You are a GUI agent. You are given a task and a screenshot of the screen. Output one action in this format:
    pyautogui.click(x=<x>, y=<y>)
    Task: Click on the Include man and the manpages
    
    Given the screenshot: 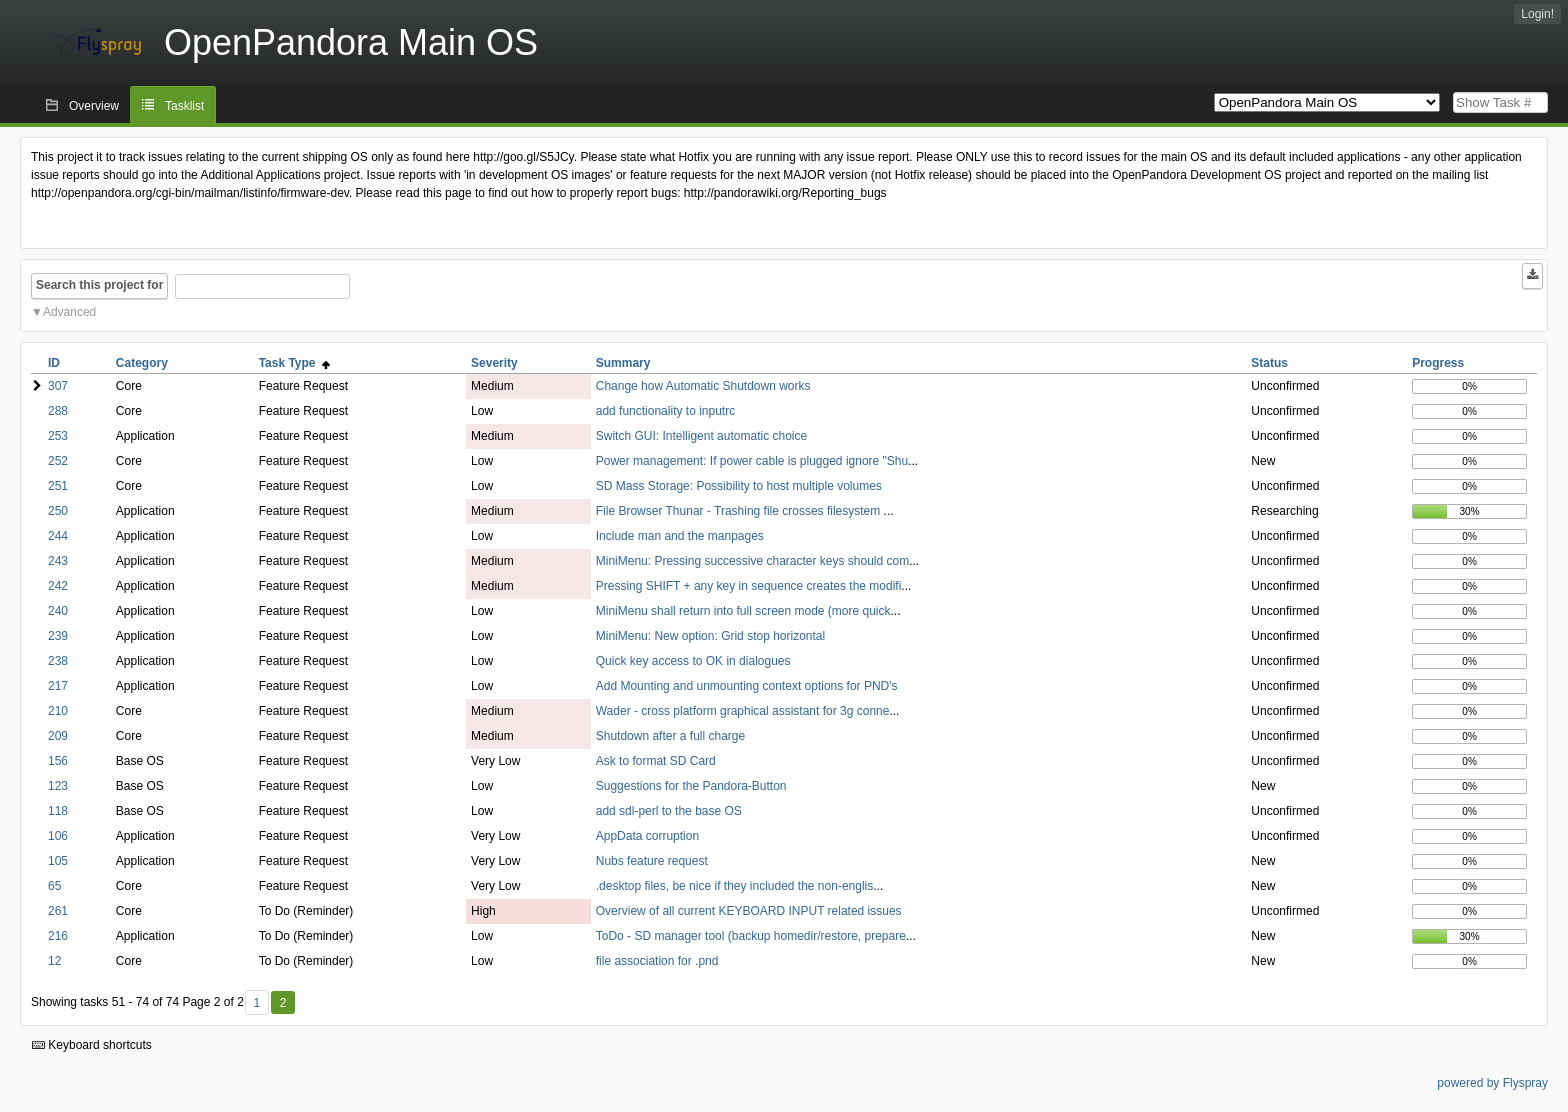 What is the action you would take?
    pyautogui.click(x=680, y=536)
    